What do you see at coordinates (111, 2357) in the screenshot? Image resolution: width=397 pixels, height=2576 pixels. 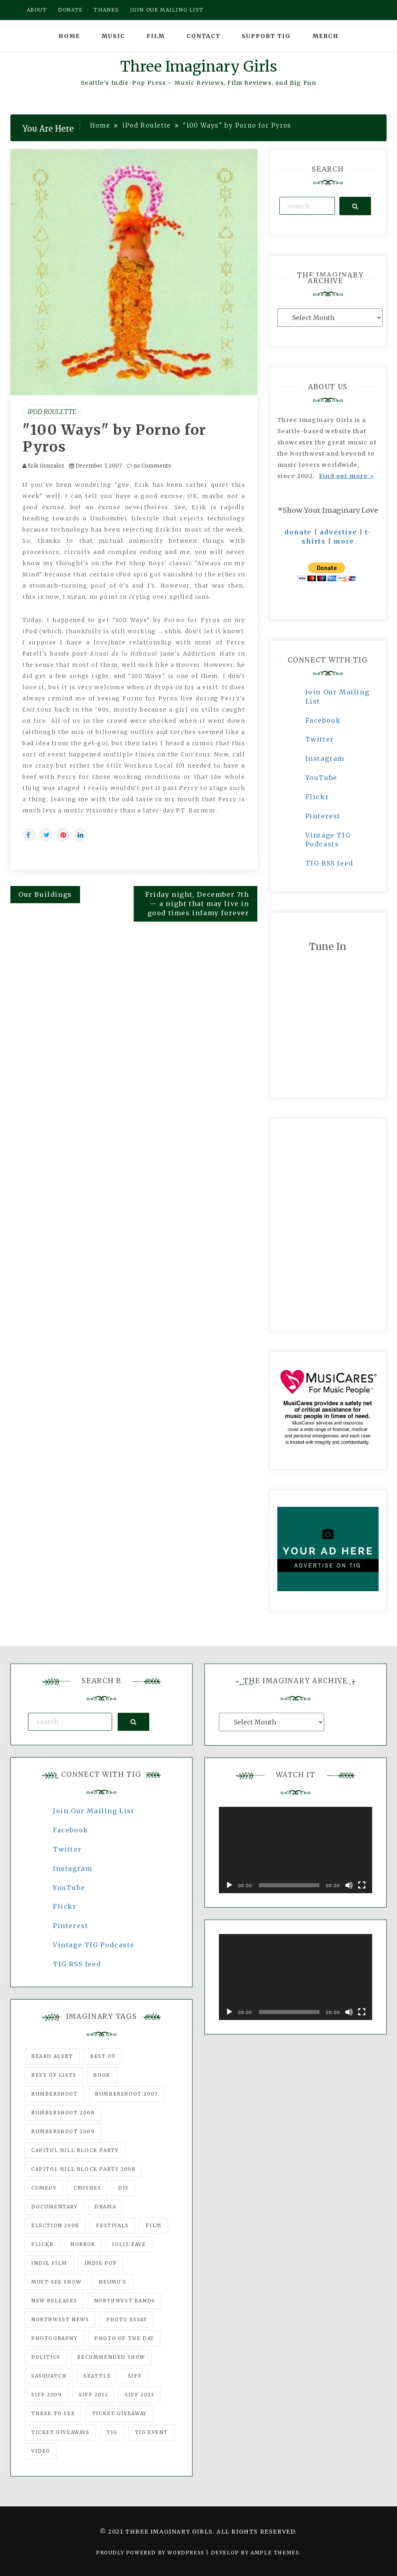 I see `recommended show [recommended show (861 items)]` at bounding box center [111, 2357].